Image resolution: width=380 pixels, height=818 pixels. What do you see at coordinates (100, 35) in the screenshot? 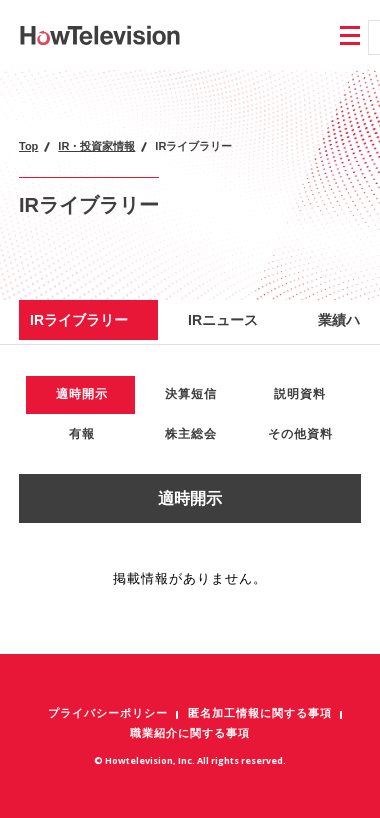
I see `株式会社ハウテレビジョン` at bounding box center [100, 35].